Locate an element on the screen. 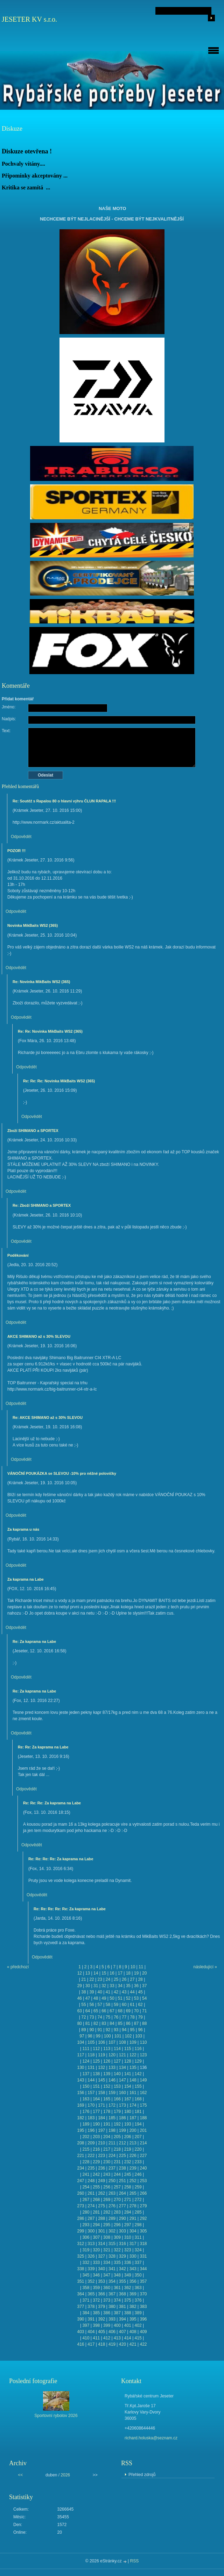 Image resolution: width=224 pixels, height=2576 pixels. 364 is located at coordinates (80, 2294).